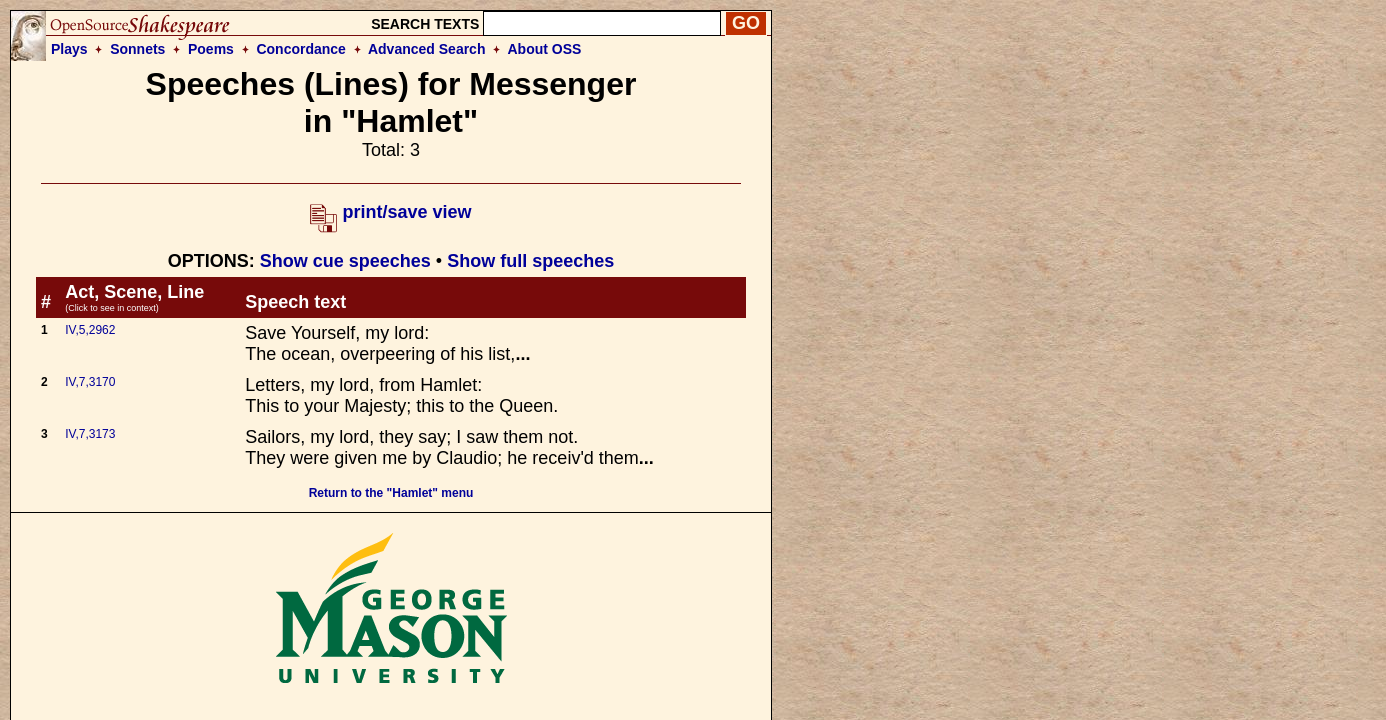 The height and width of the screenshot is (720, 1386). What do you see at coordinates (545, 49) in the screenshot?
I see `About OSS` at bounding box center [545, 49].